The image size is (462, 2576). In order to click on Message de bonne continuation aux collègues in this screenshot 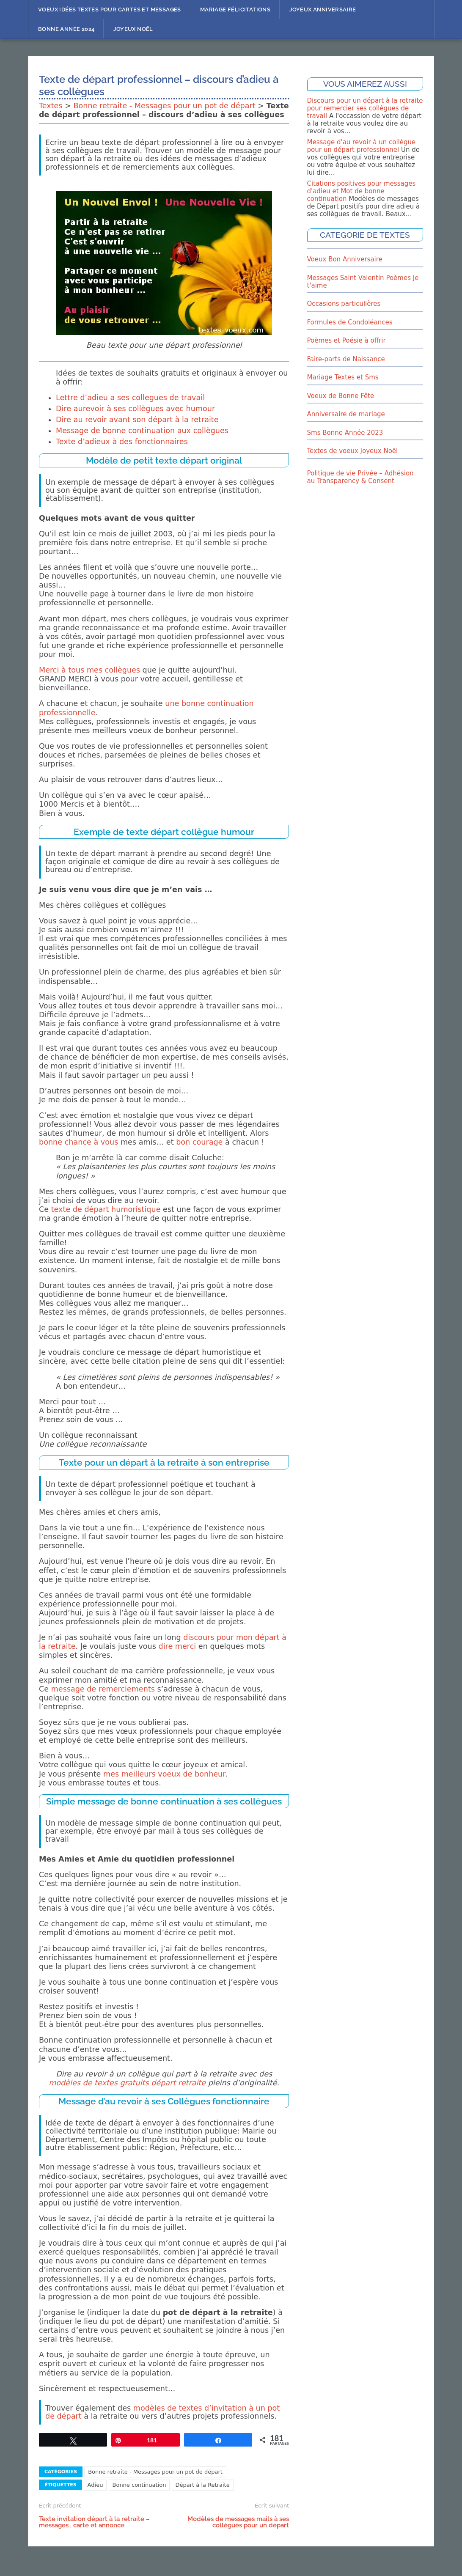, I will do `click(142, 430)`.